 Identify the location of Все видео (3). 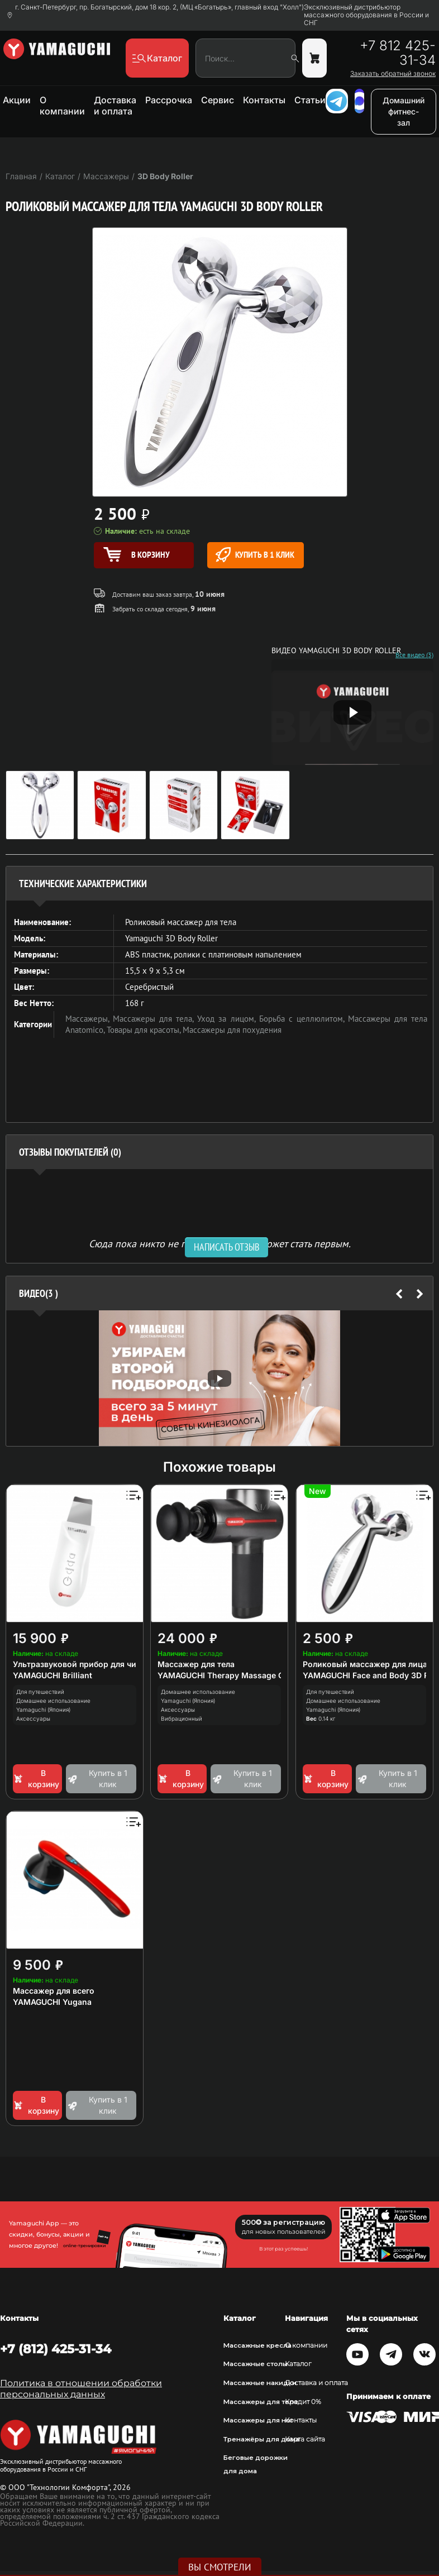
(414, 655).